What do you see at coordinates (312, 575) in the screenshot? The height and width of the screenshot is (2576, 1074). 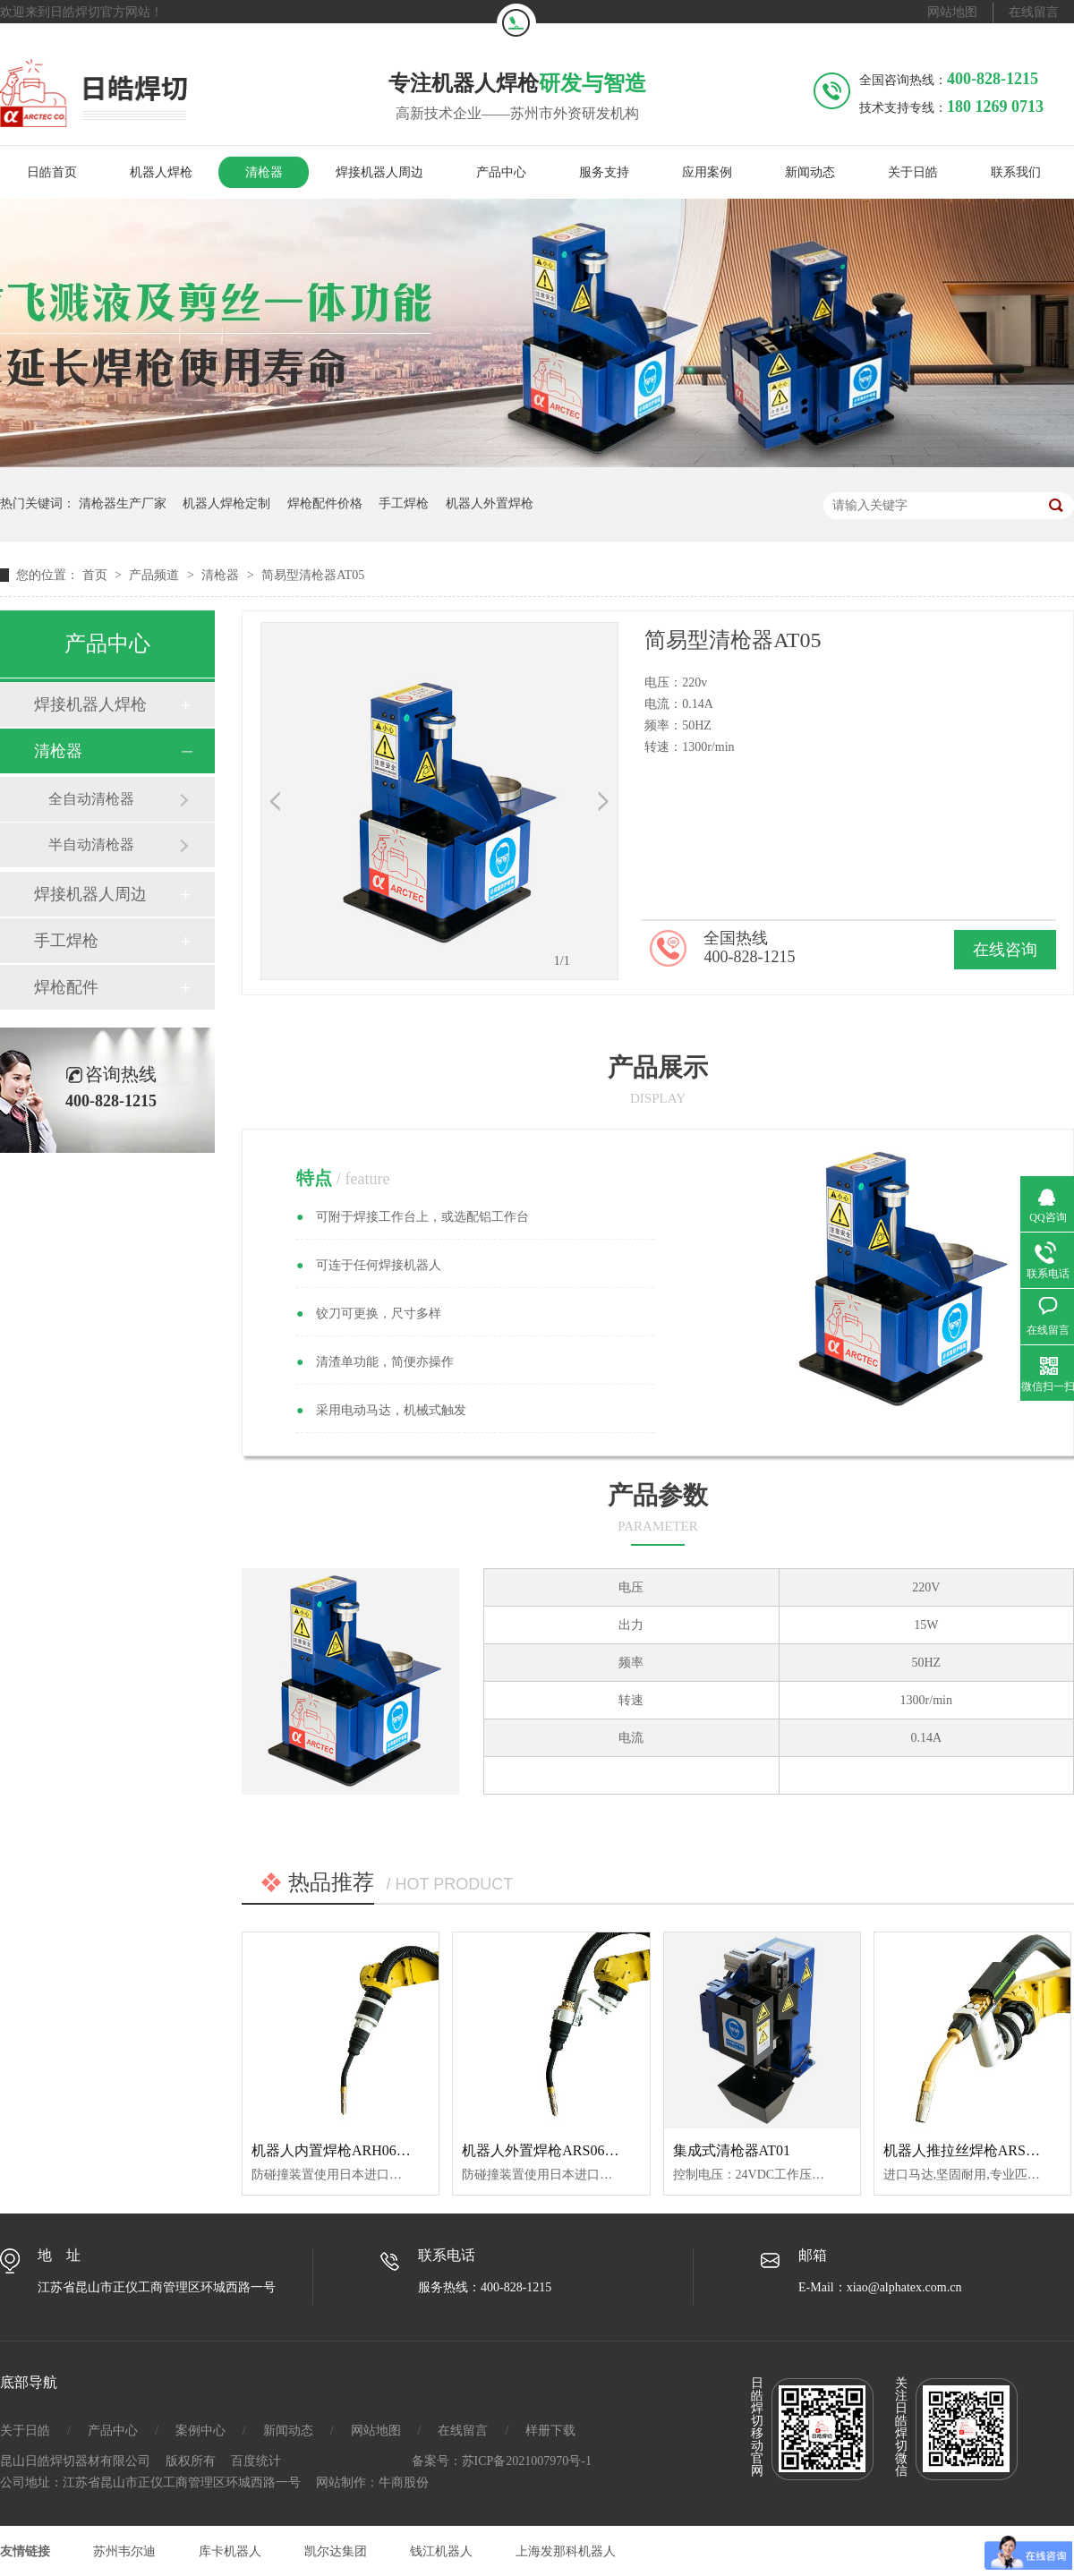 I see `简易型清枪器AT05` at bounding box center [312, 575].